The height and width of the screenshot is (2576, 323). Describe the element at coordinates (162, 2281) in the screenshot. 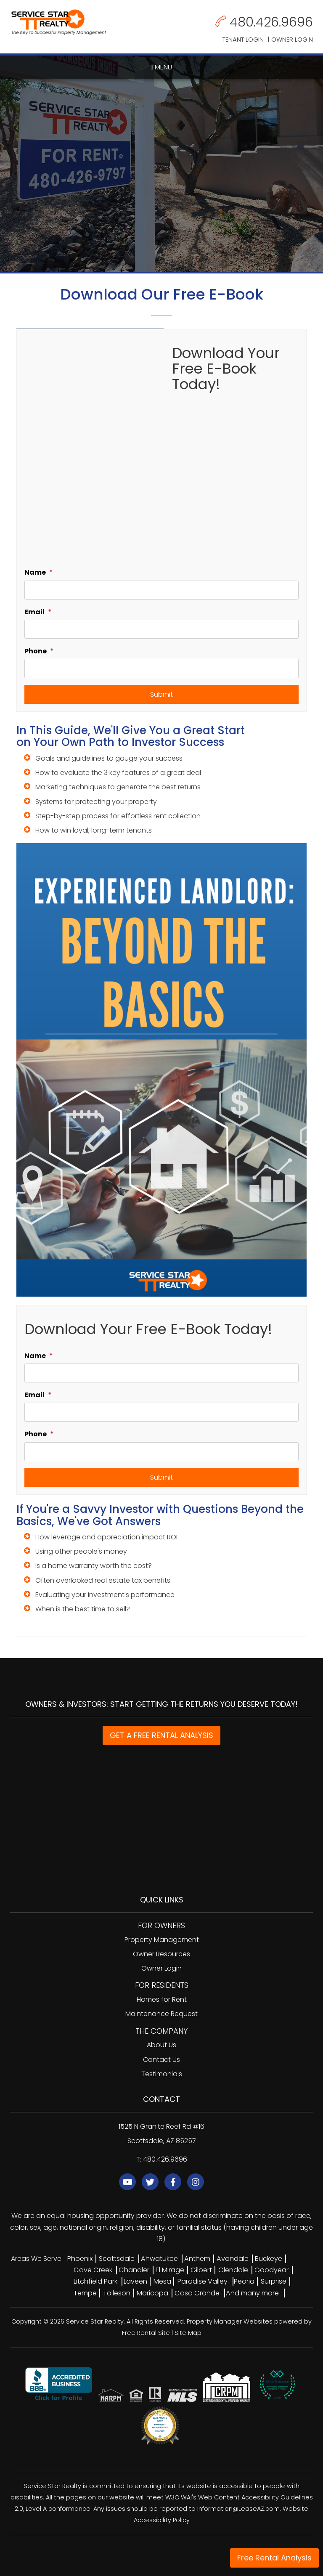

I see `Mesa` at that location.